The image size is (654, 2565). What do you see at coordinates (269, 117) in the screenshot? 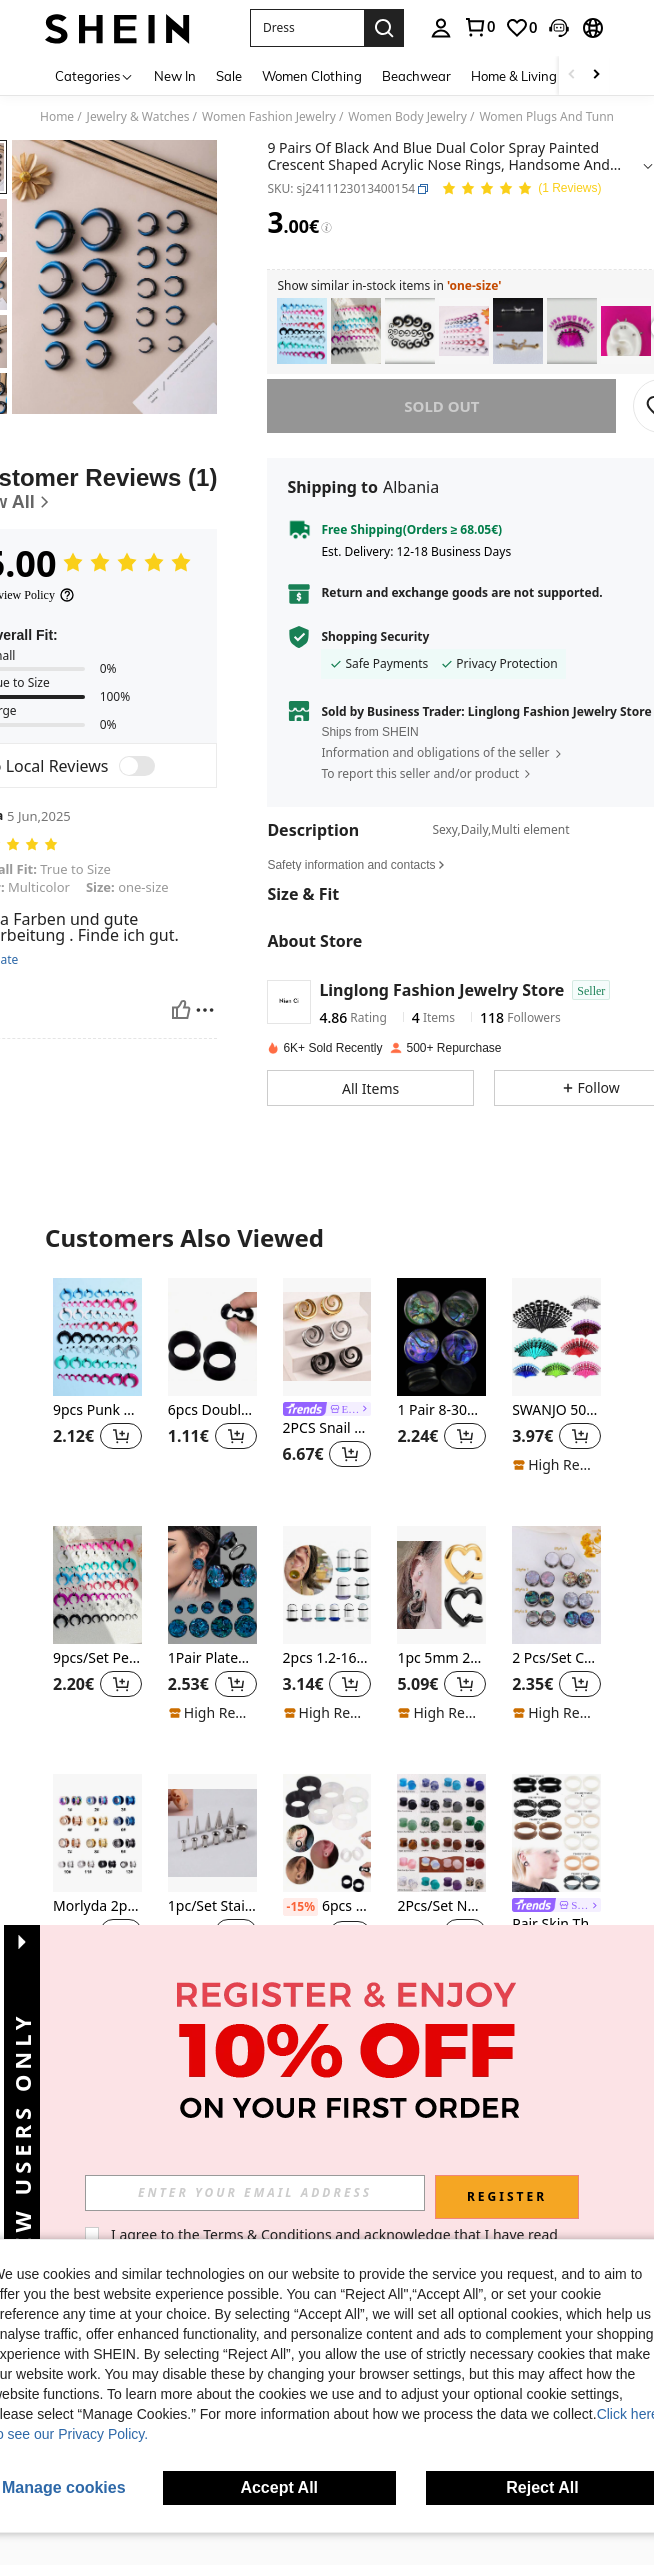
I see `Women Fashion Jewelry` at bounding box center [269, 117].